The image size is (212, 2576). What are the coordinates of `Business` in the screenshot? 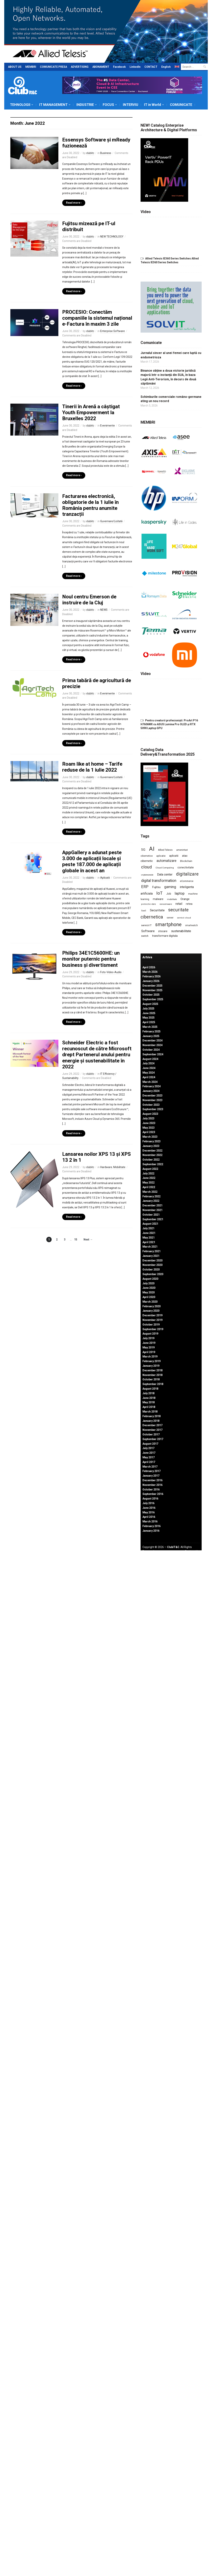 It's located at (105, 153).